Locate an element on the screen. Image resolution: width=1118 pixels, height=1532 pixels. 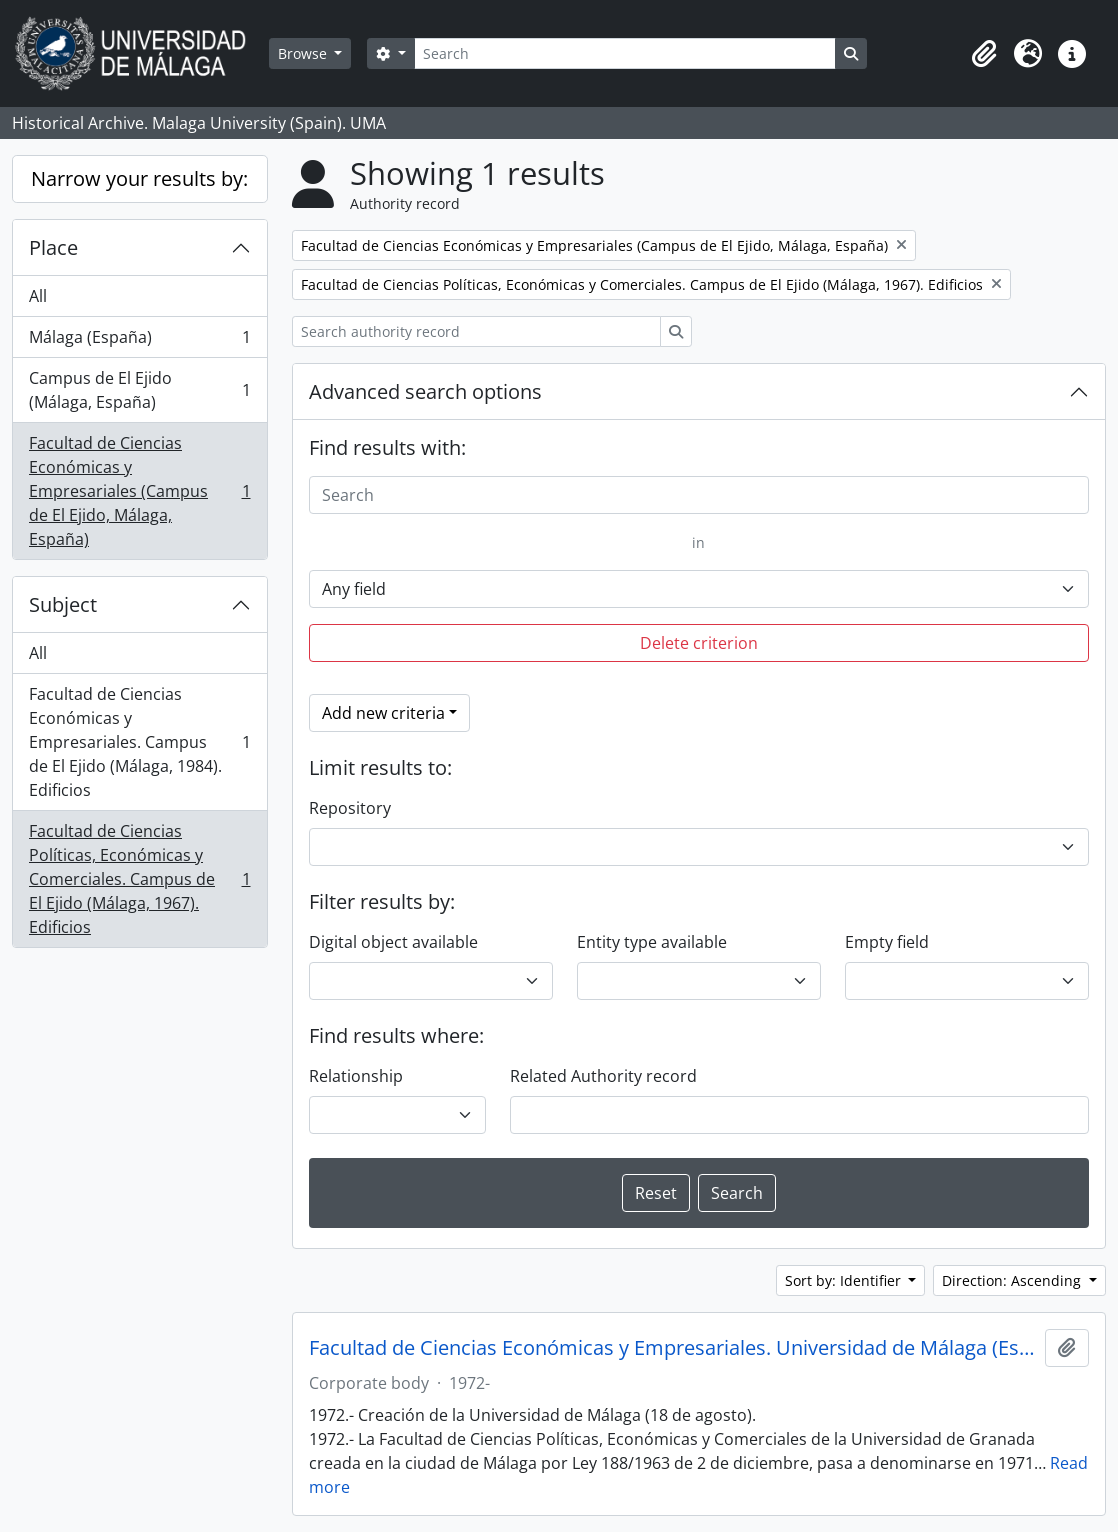
Entity type available is located at coordinates (652, 942).